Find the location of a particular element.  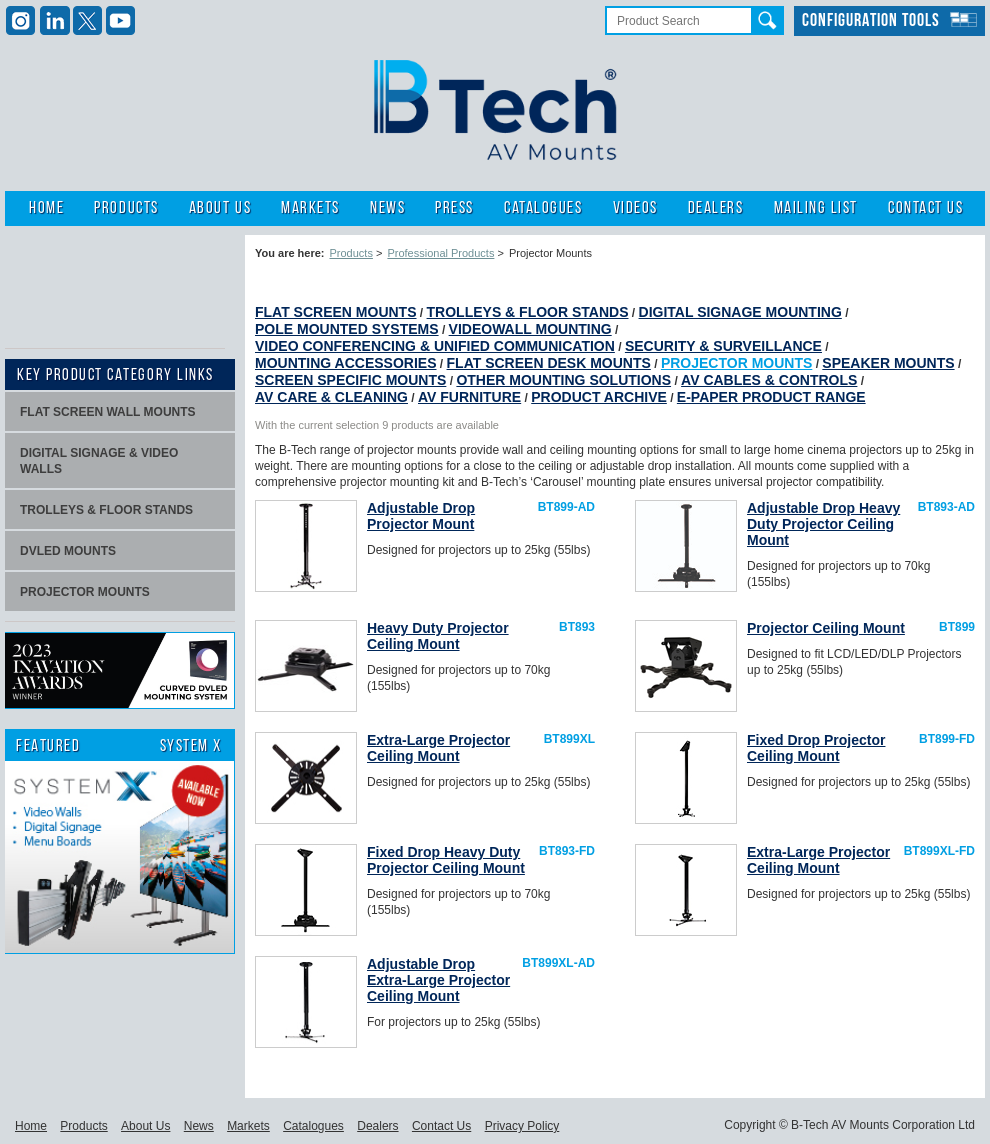

AV Cables & Controls is located at coordinates (769, 380).